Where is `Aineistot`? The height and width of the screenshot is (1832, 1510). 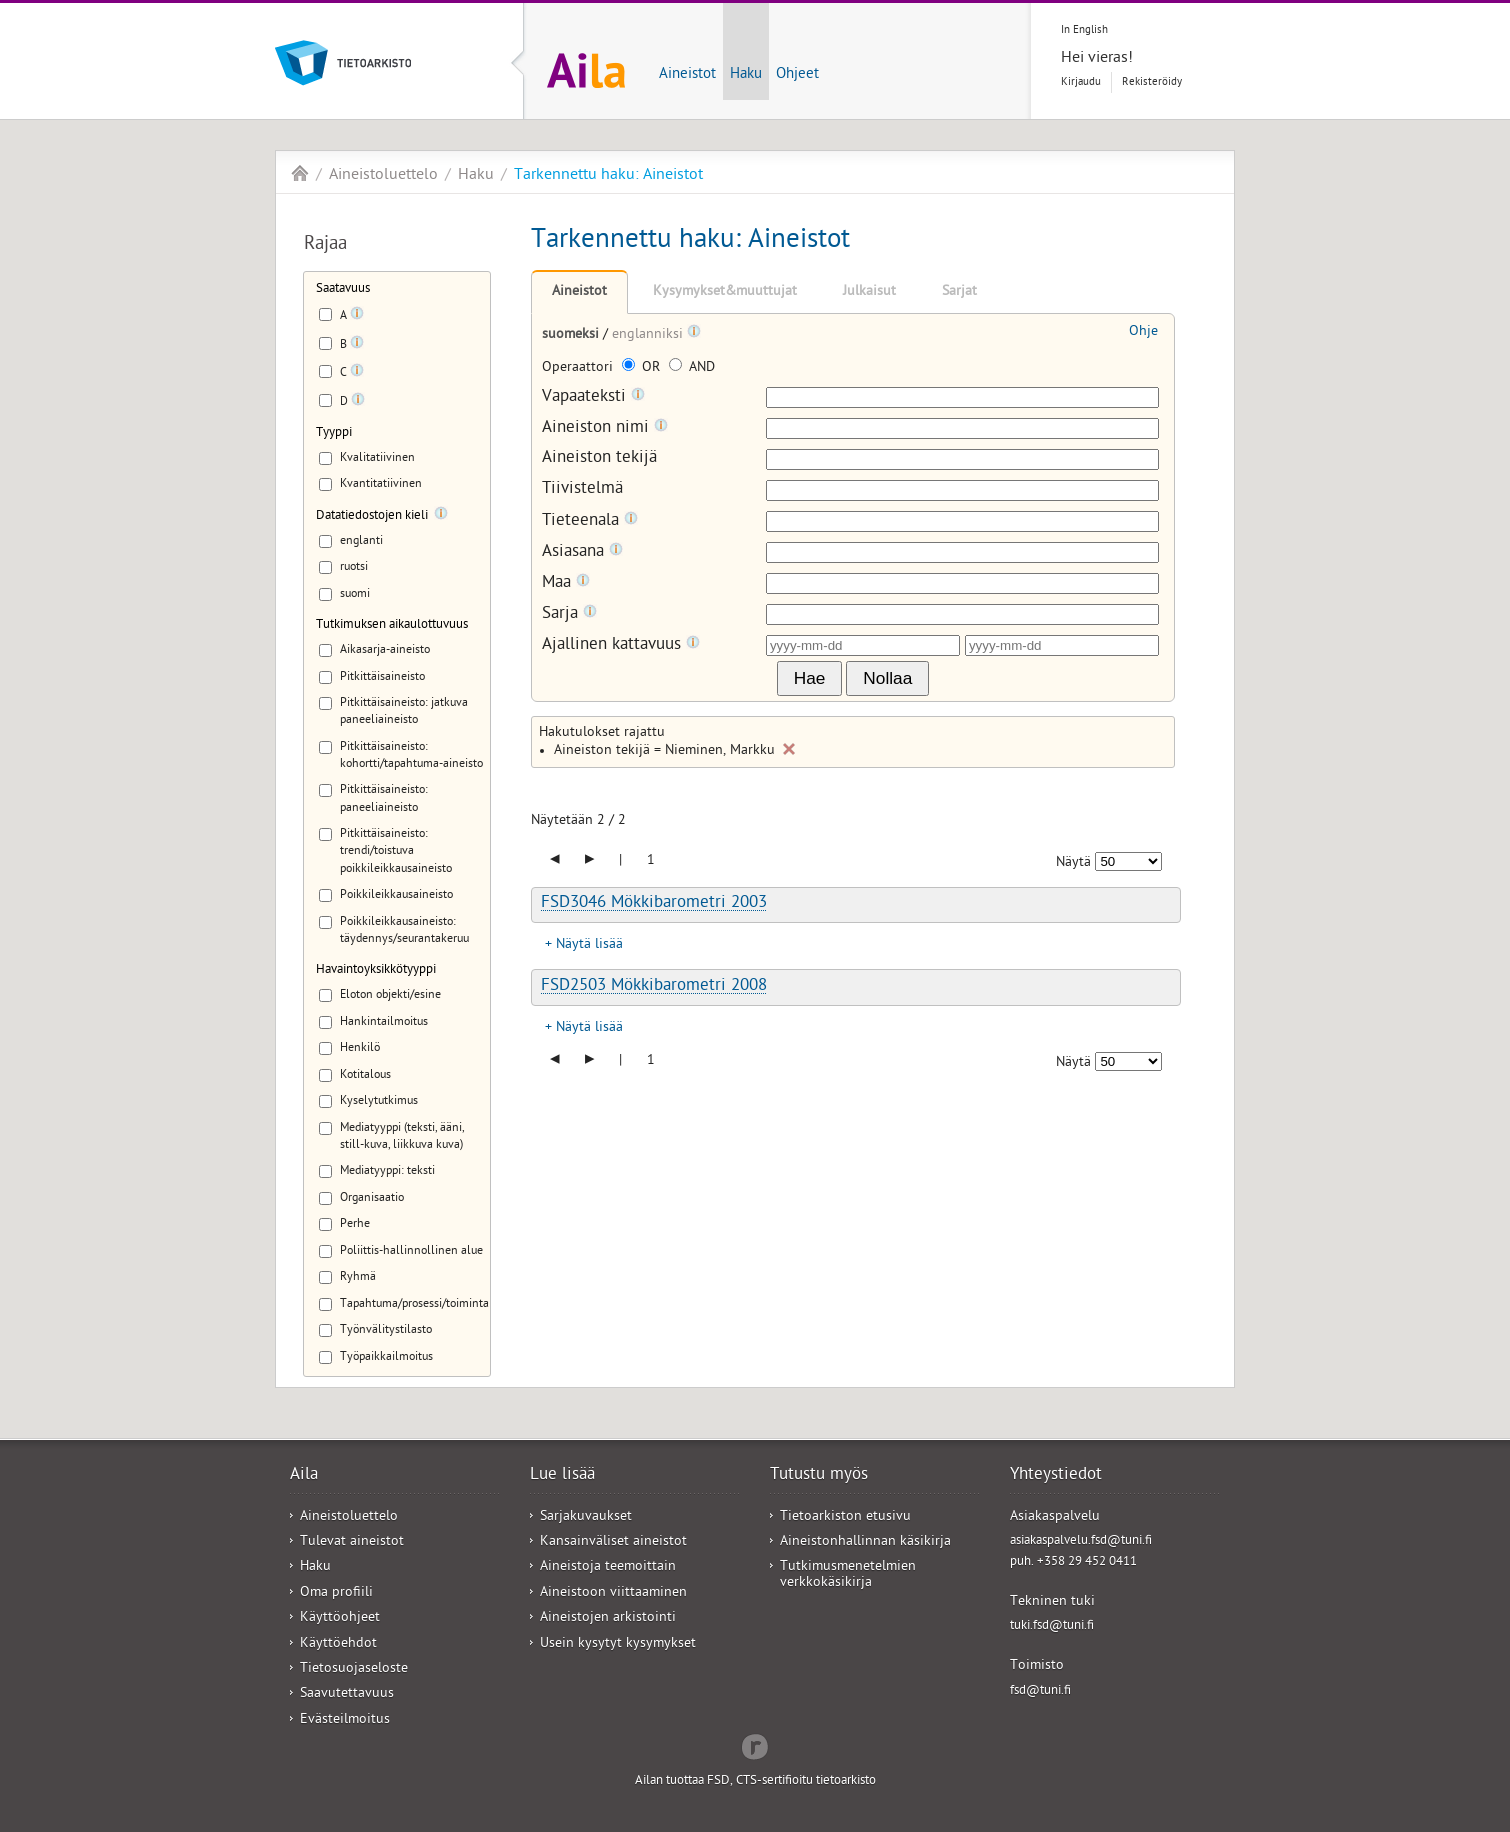
Aineistot is located at coordinates (687, 75).